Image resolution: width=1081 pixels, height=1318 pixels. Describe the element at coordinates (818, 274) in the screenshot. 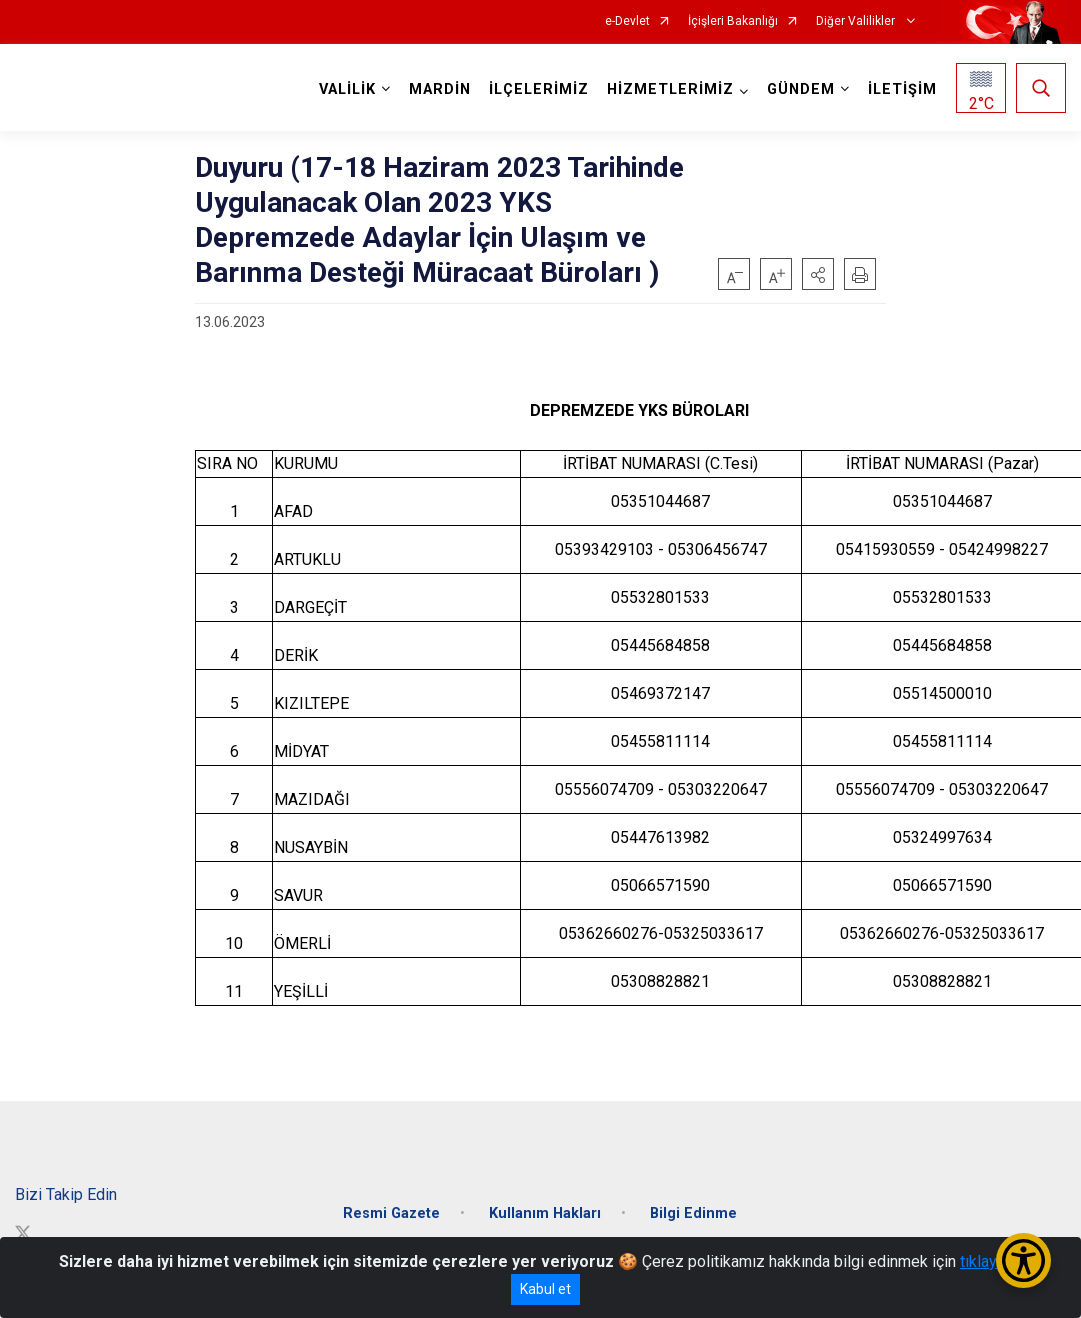

I see `[button]` at that location.